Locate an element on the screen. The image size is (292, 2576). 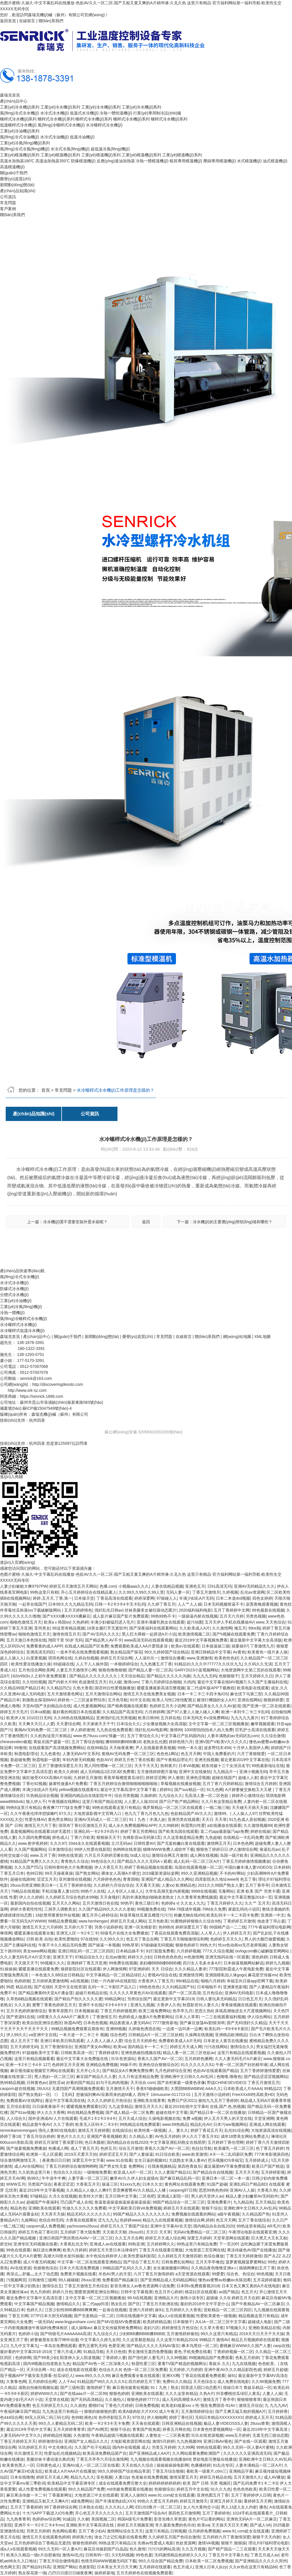
欧美久久婷婷 is located at coordinates (66, 1771).